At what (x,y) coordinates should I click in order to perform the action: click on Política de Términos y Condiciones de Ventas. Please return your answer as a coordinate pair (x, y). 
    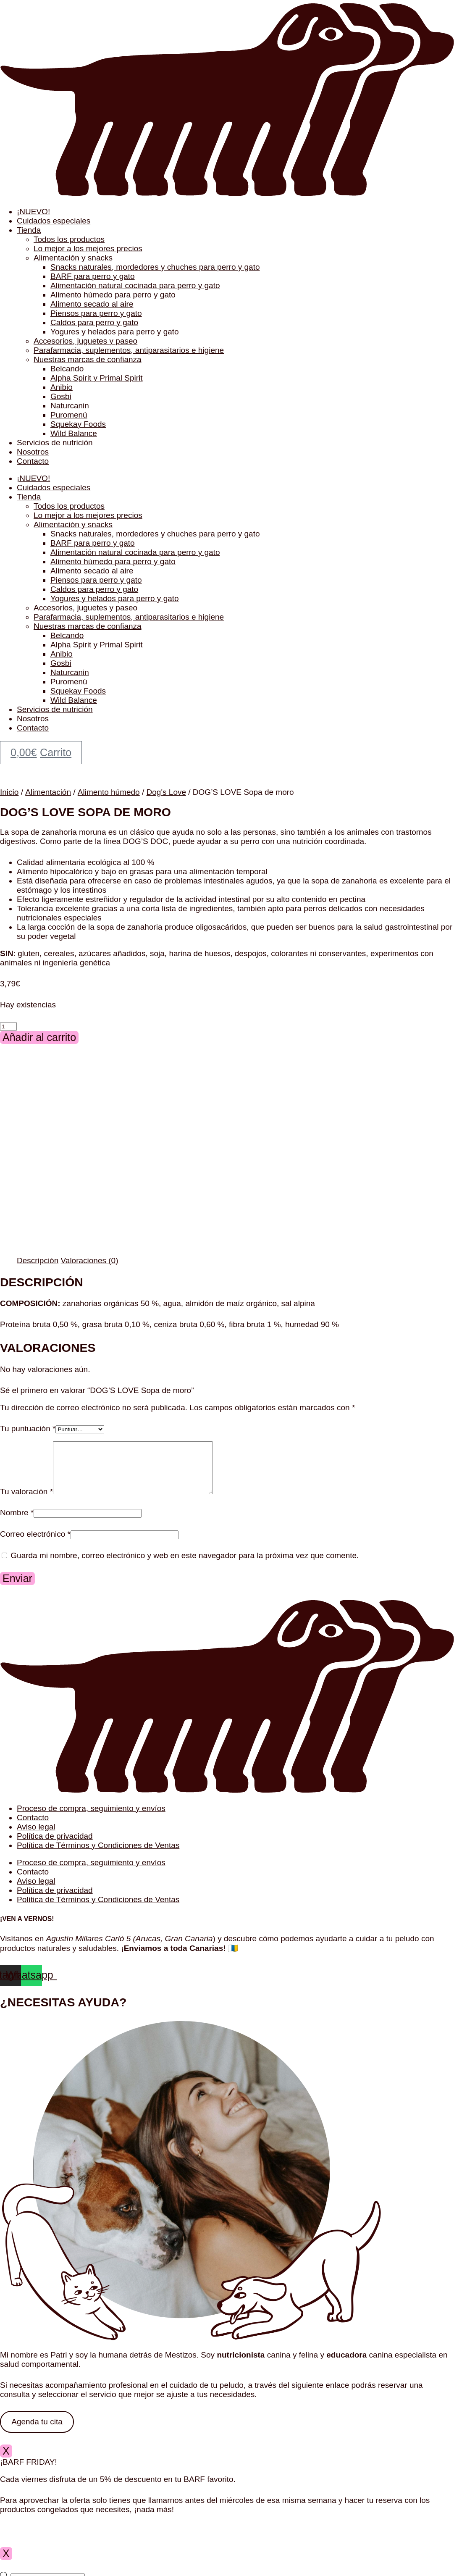
    Looking at the image, I should click on (98, 1855).